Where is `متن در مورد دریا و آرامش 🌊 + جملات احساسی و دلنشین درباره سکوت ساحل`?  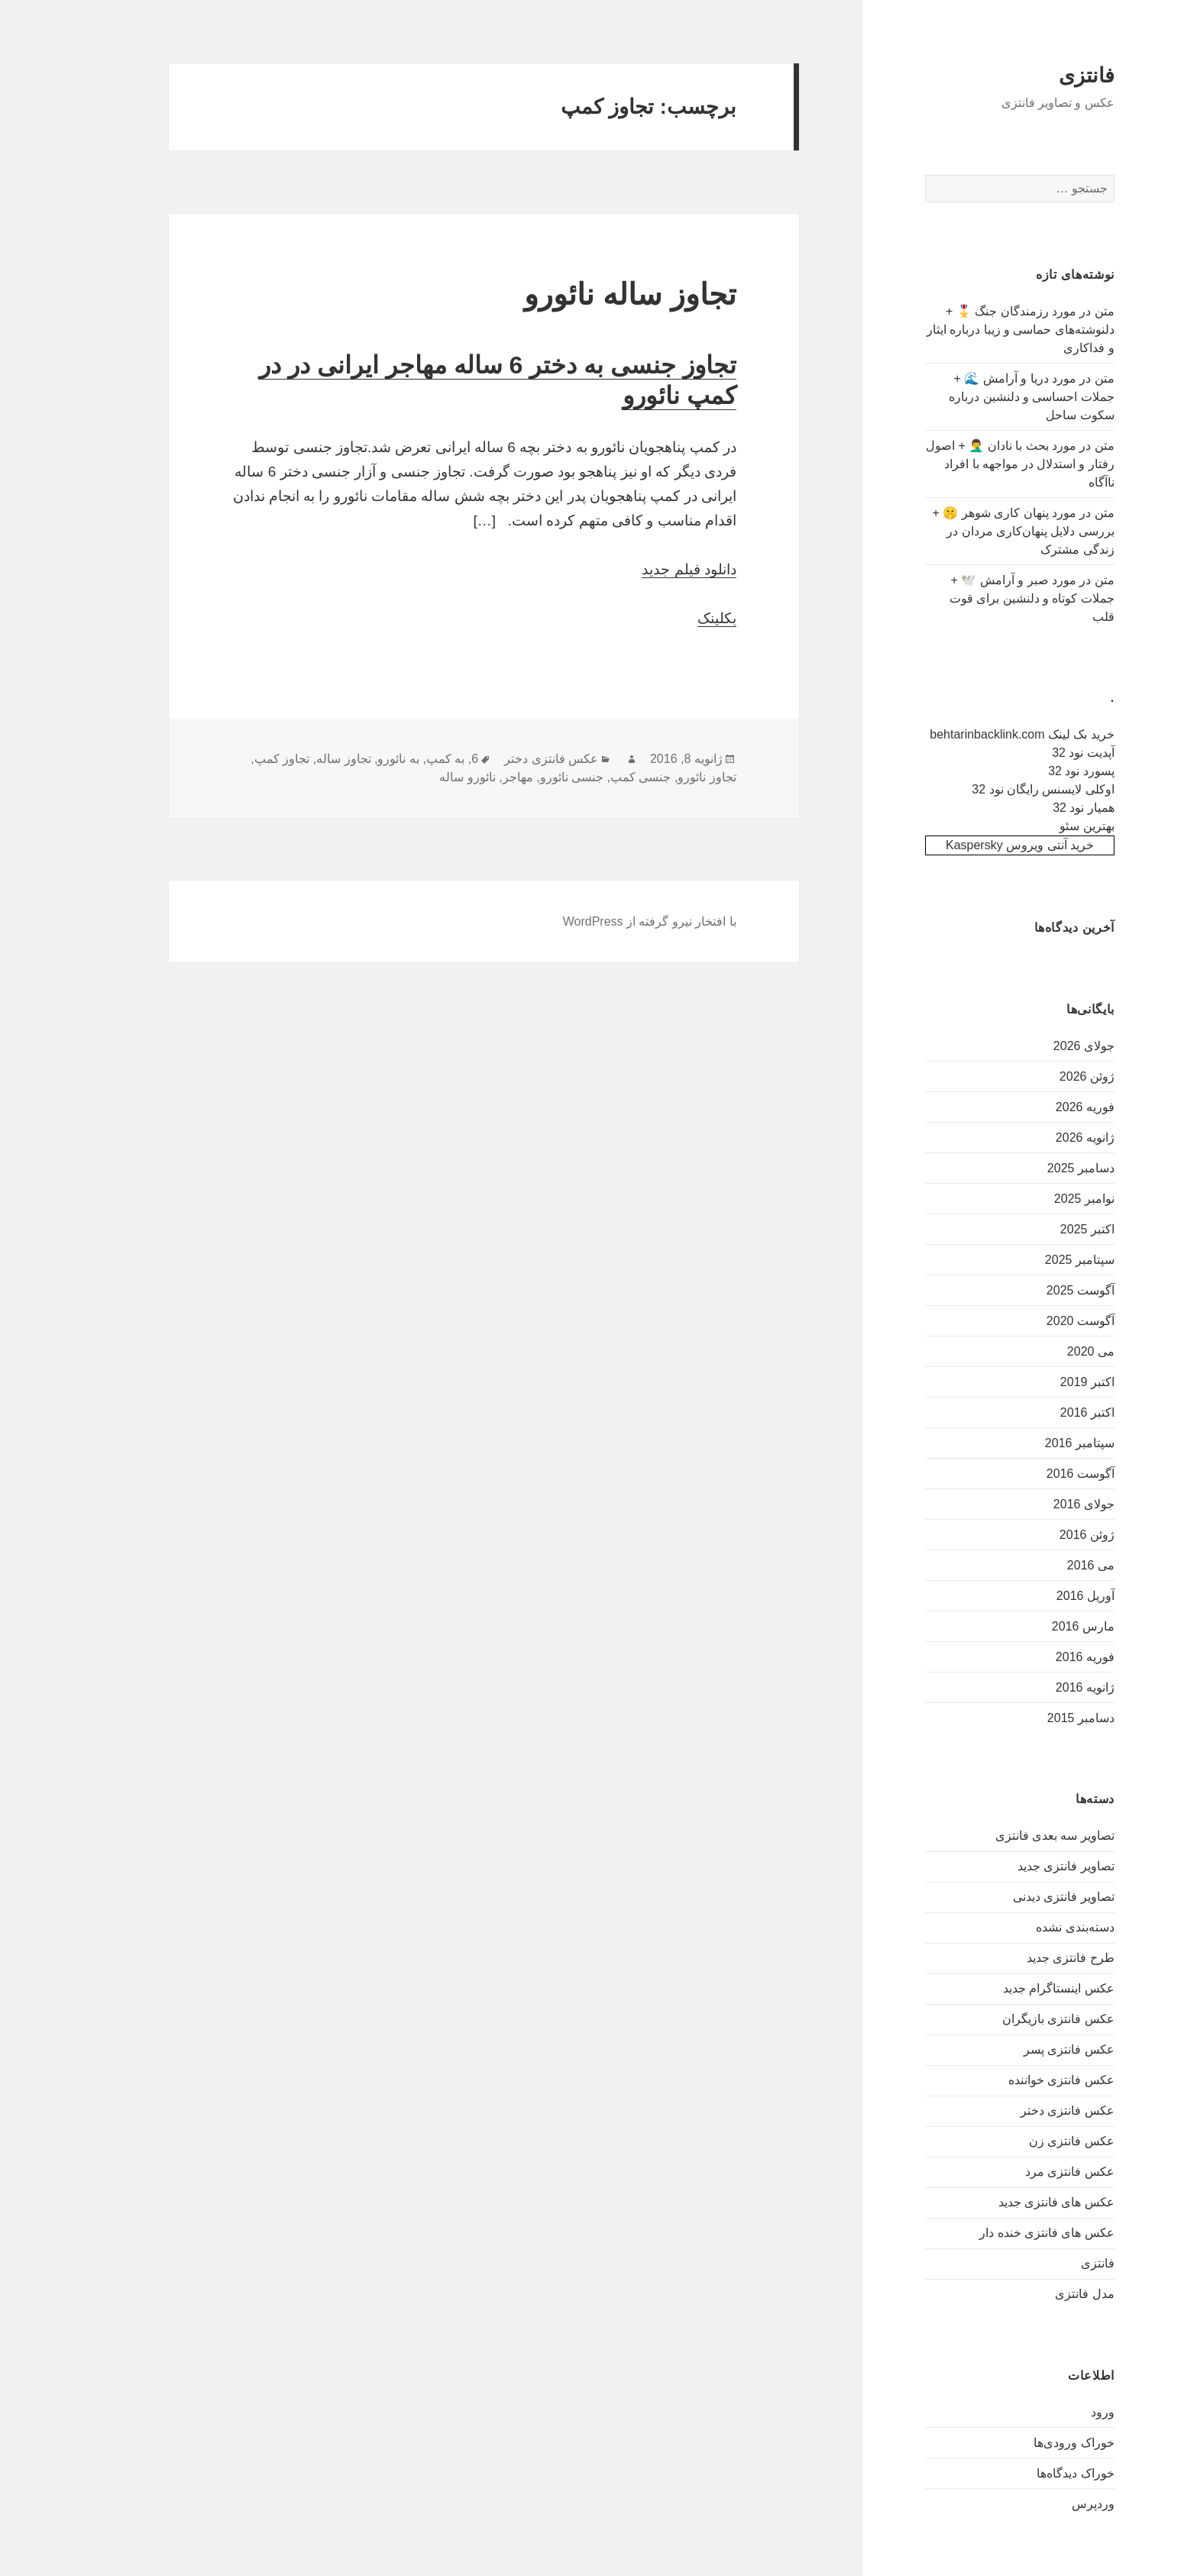 متن در مورد دریا و آرامش 🌊 + جملات احساسی و دلنشین درباره سکوت ساحل is located at coordinates (982, 397).